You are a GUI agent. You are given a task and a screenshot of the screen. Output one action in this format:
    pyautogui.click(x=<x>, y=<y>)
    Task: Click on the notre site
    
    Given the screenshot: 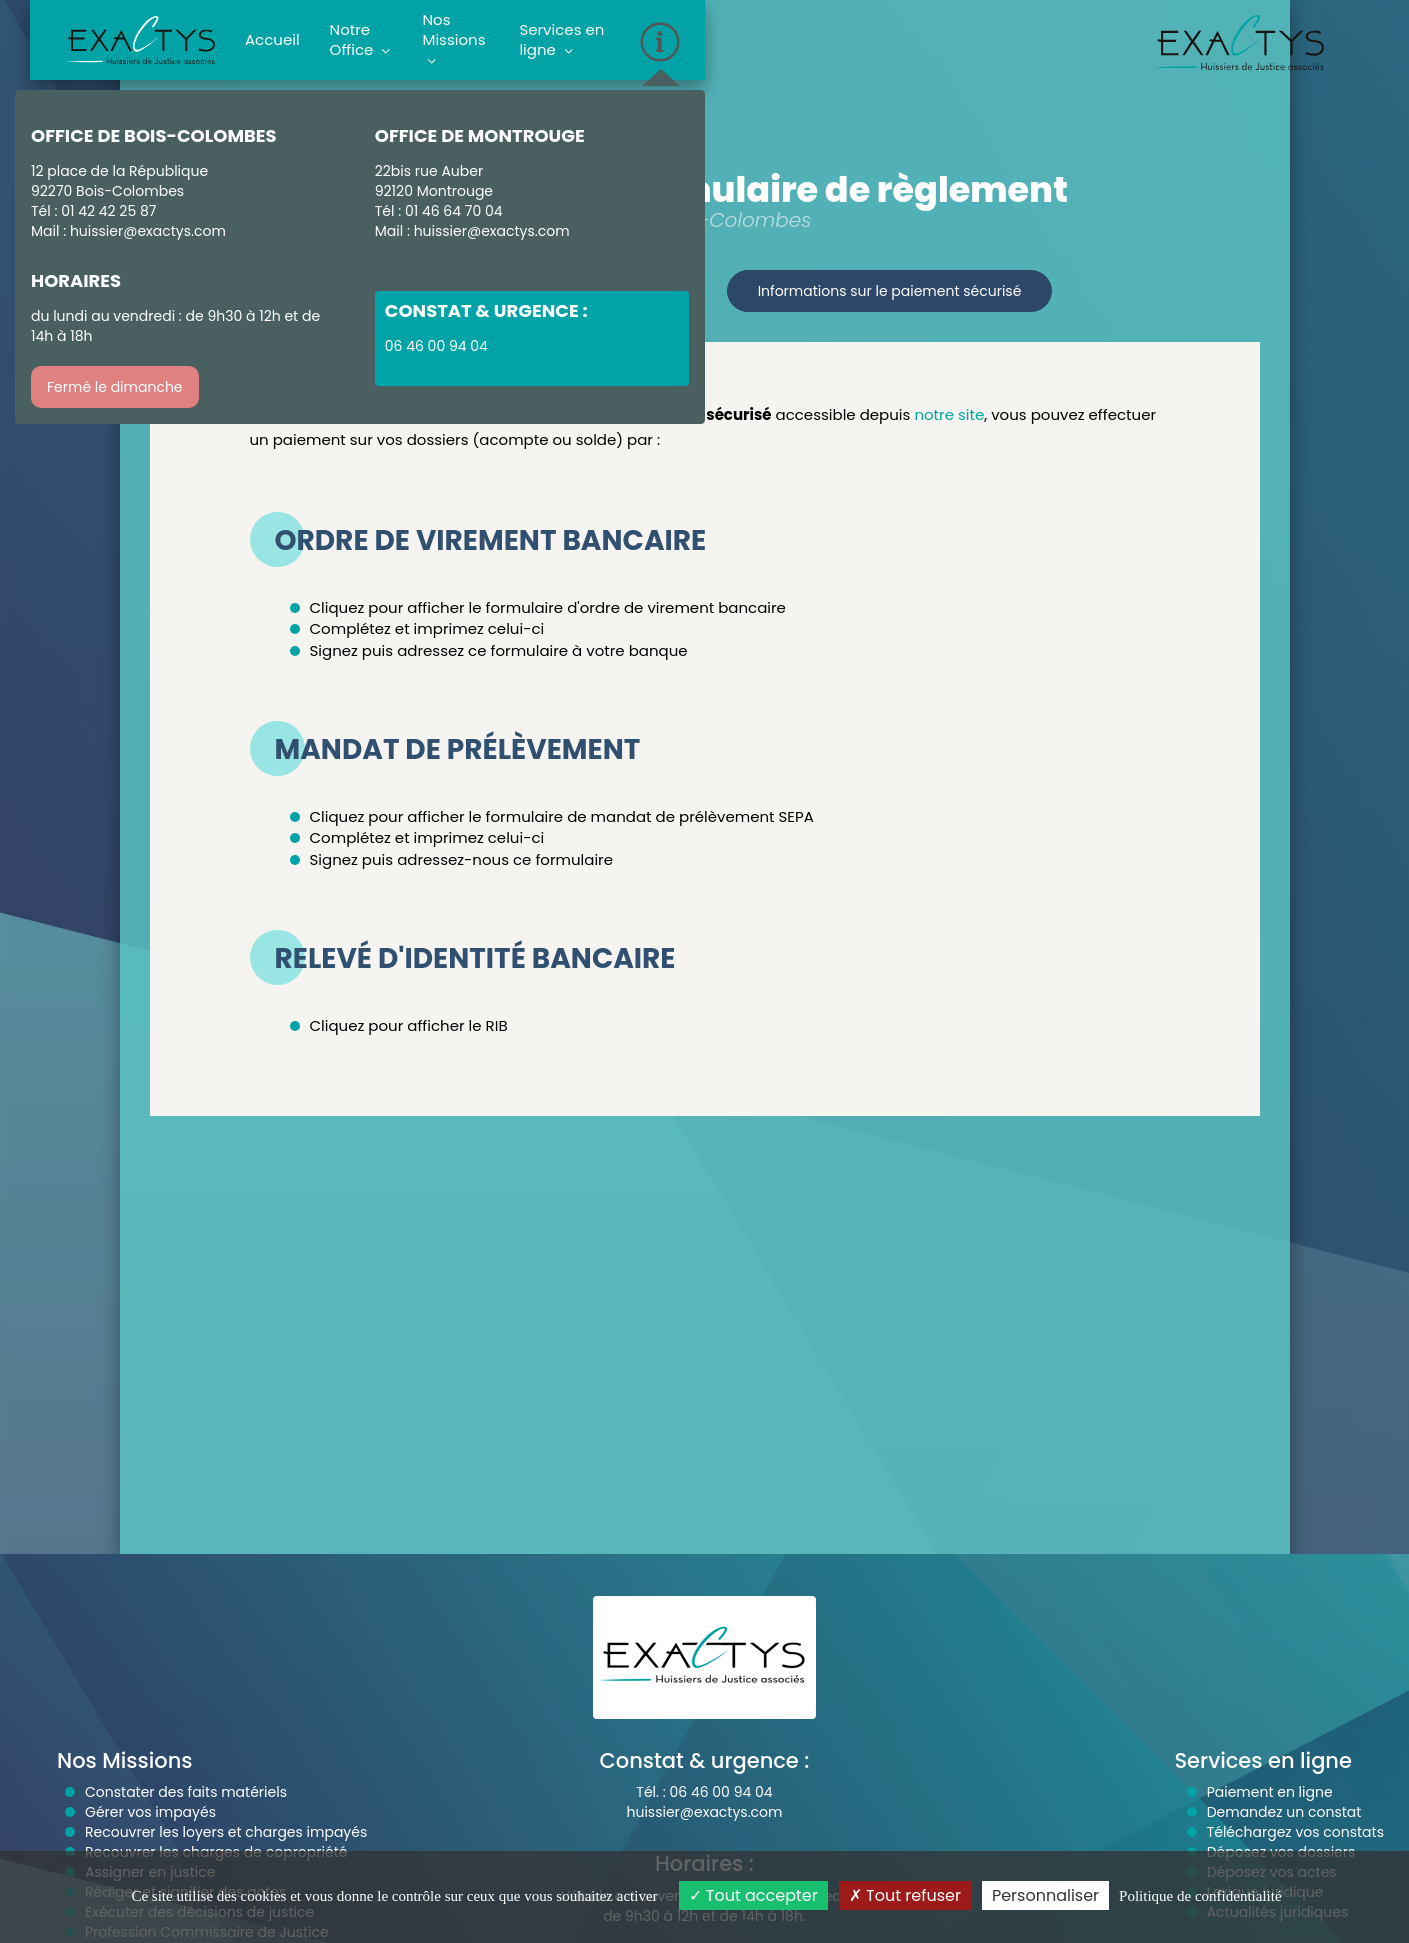 What is the action you would take?
    pyautogui.click(x=949, y=414)
    